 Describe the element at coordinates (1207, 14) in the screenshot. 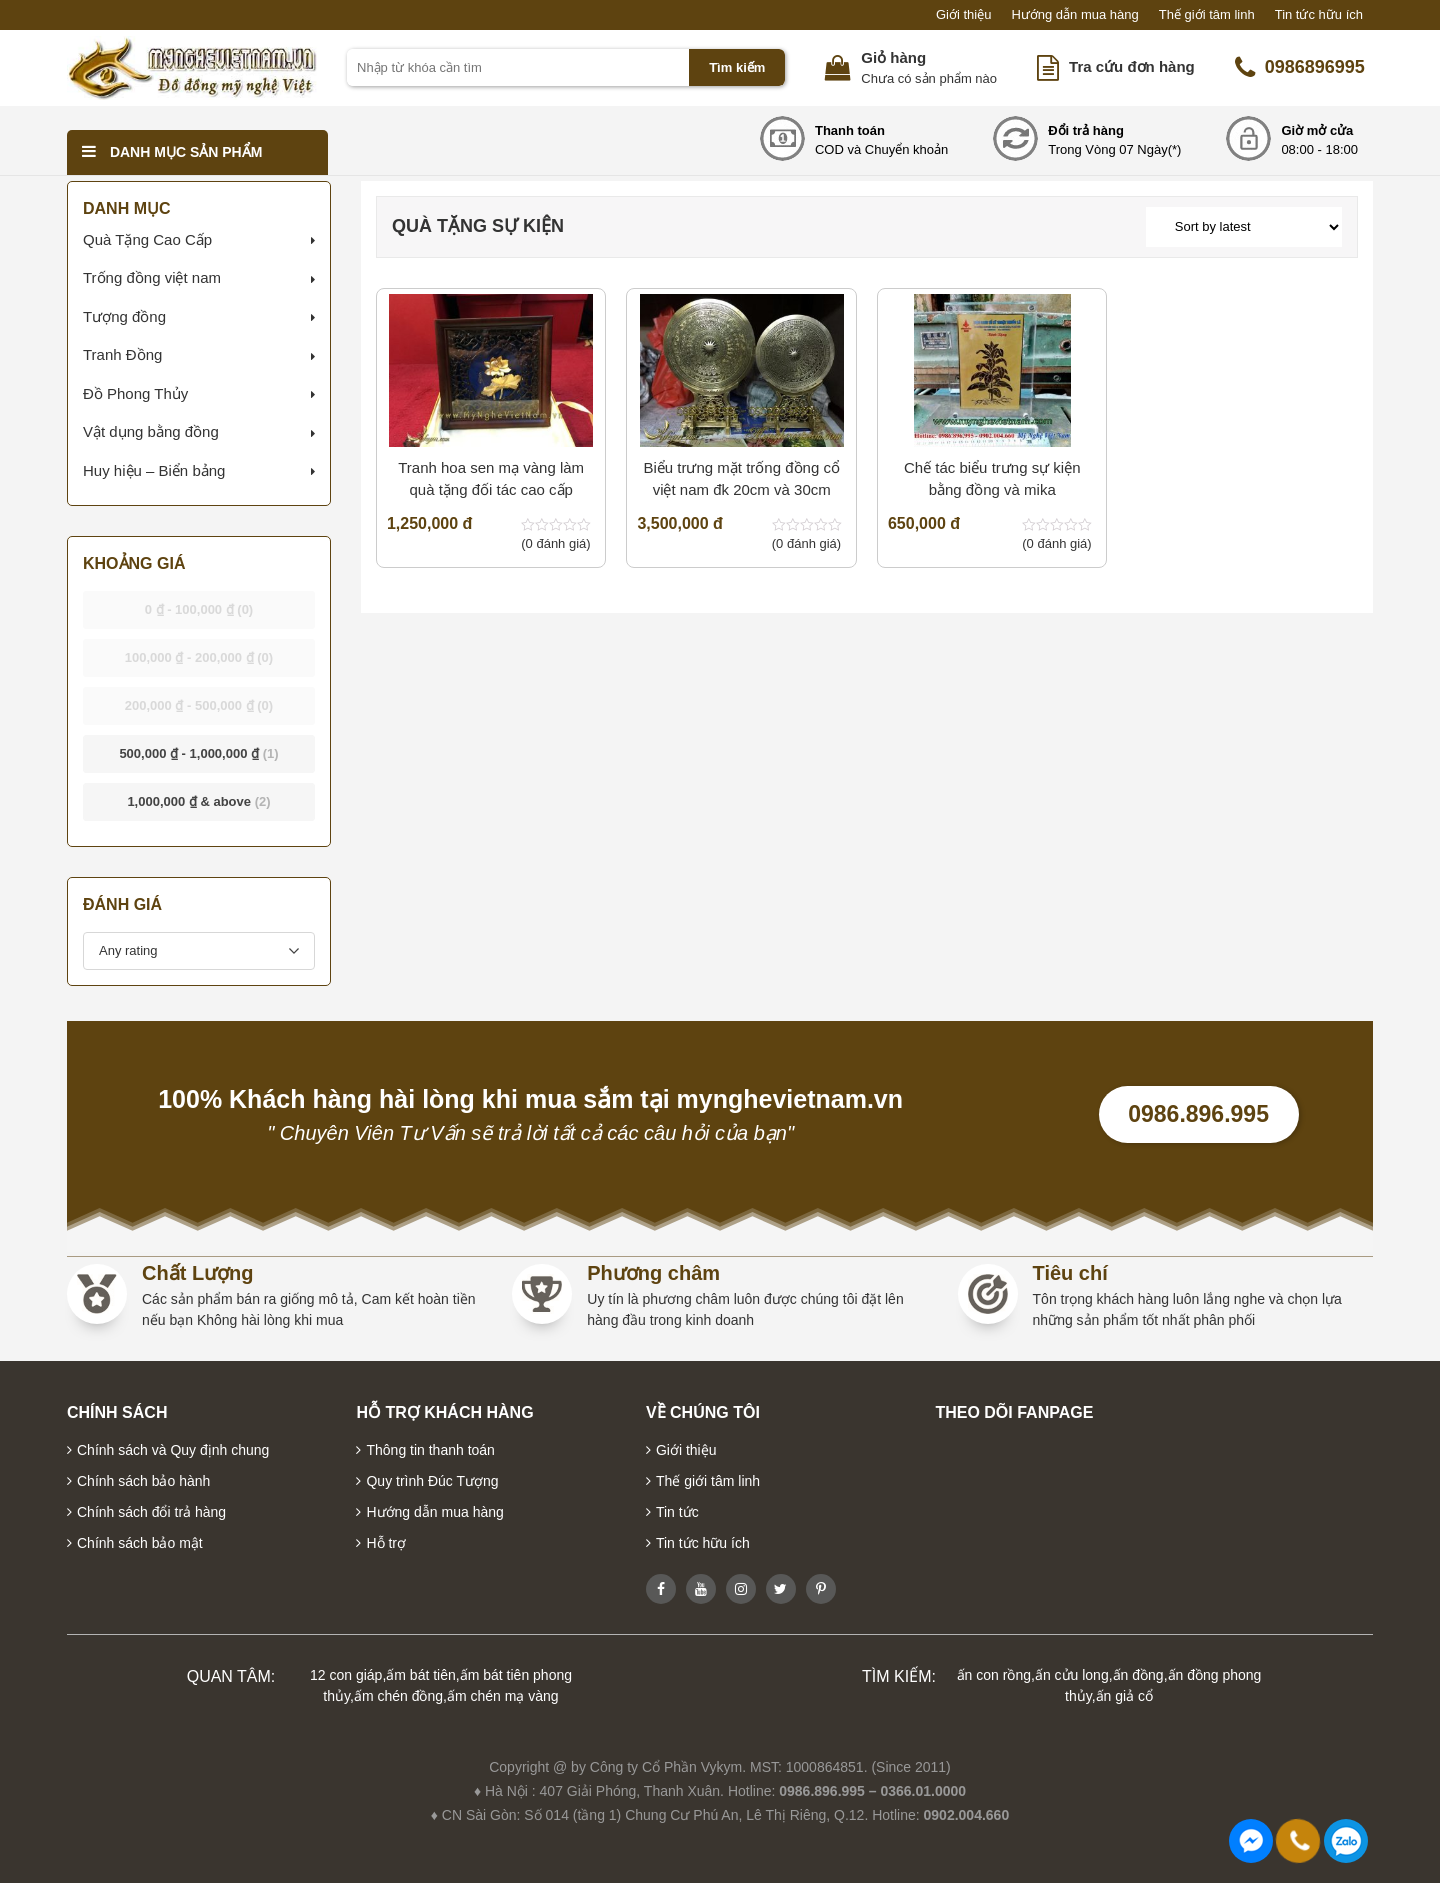

I see `Thế giới tâm linh` at that location.